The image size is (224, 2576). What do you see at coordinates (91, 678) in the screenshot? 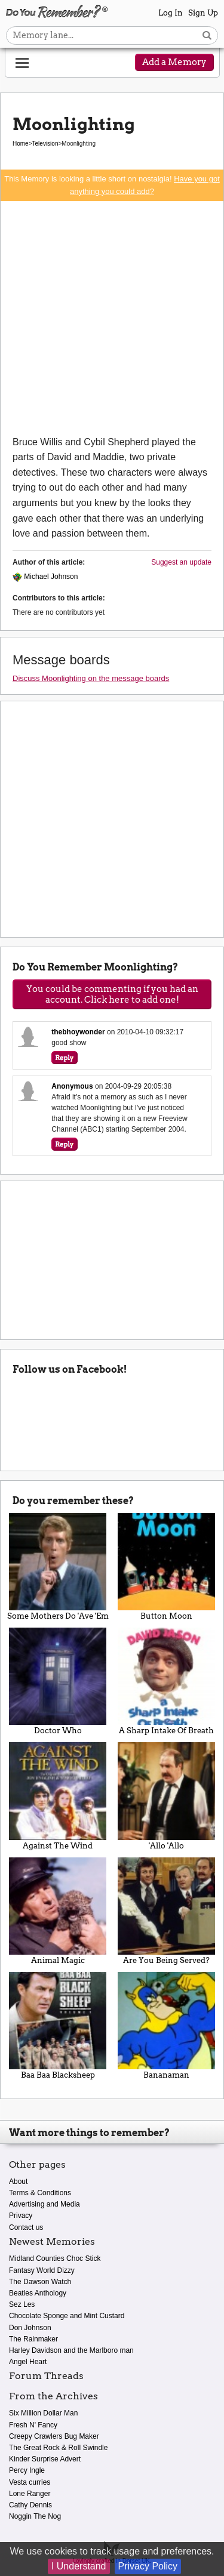
I see `Discuss Moonlighting on the message boards` at bounding box center [91, 678].